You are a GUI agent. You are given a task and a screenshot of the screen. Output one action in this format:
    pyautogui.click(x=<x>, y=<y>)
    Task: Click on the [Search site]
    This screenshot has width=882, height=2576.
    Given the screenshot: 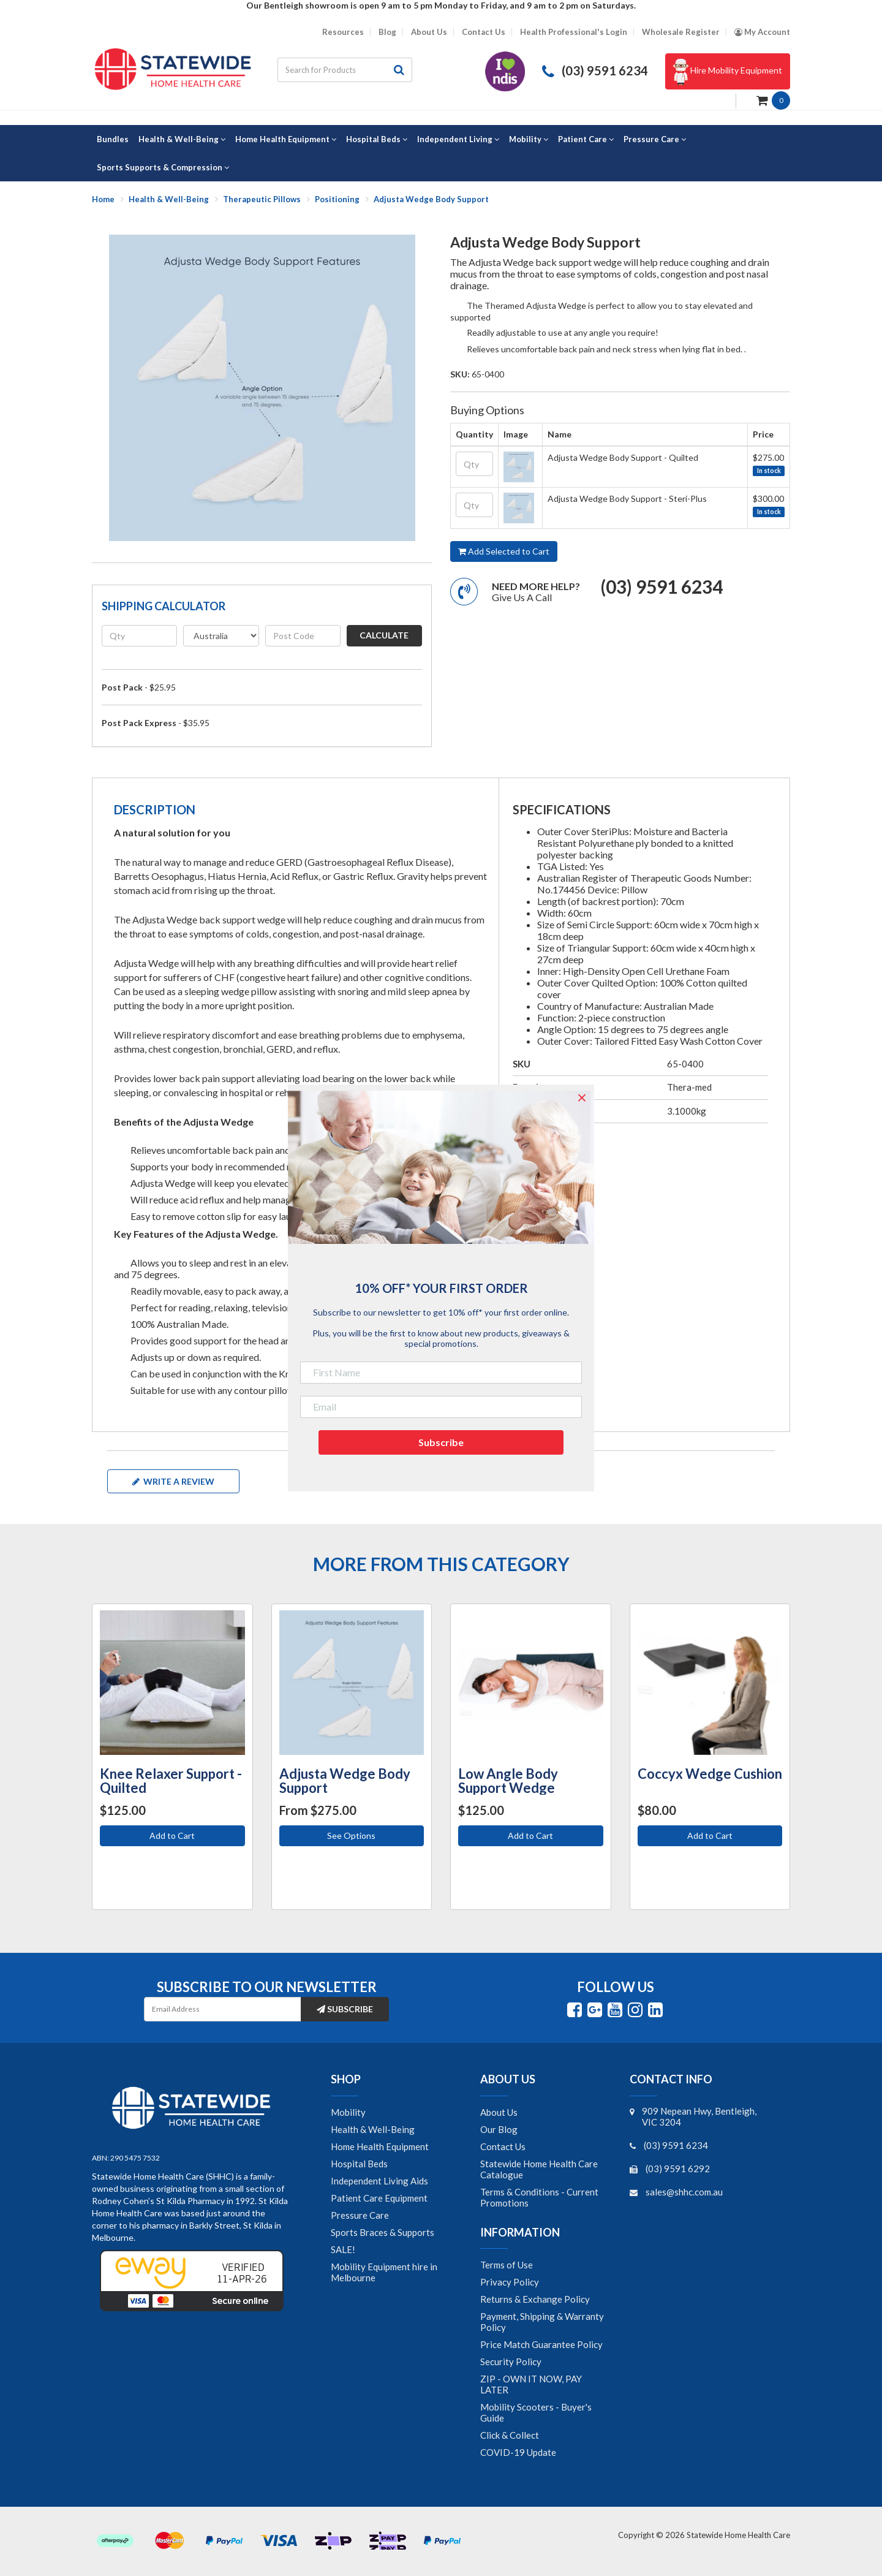 What is the action you would take?
    pyautogui.click(x=399, y=70)
    